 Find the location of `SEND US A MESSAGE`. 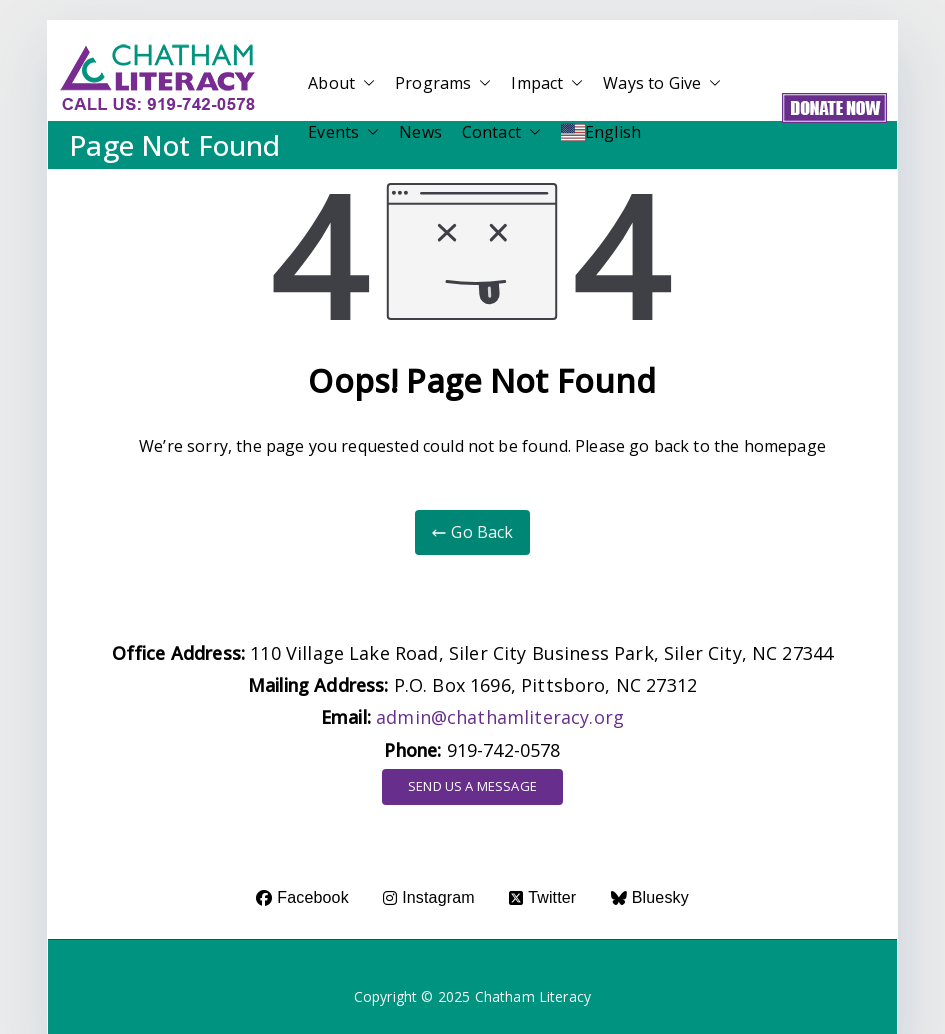

SEND US A MESSAGE is located at coordinates (472, 786).